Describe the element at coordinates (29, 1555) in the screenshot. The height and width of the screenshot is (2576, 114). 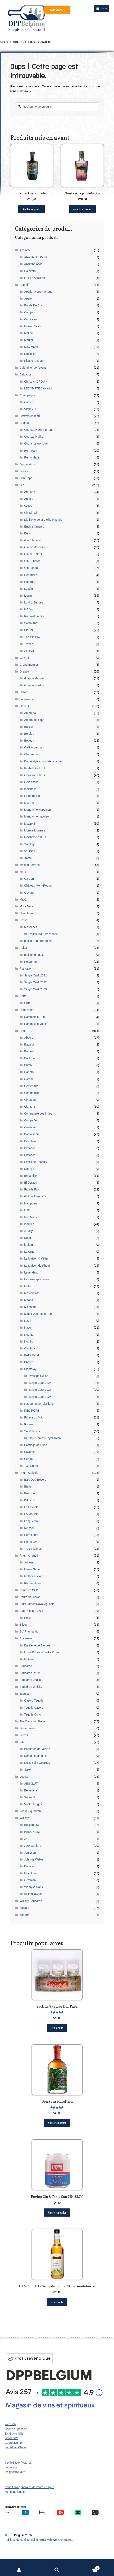
I see `Rhum Arrangé` at that location.